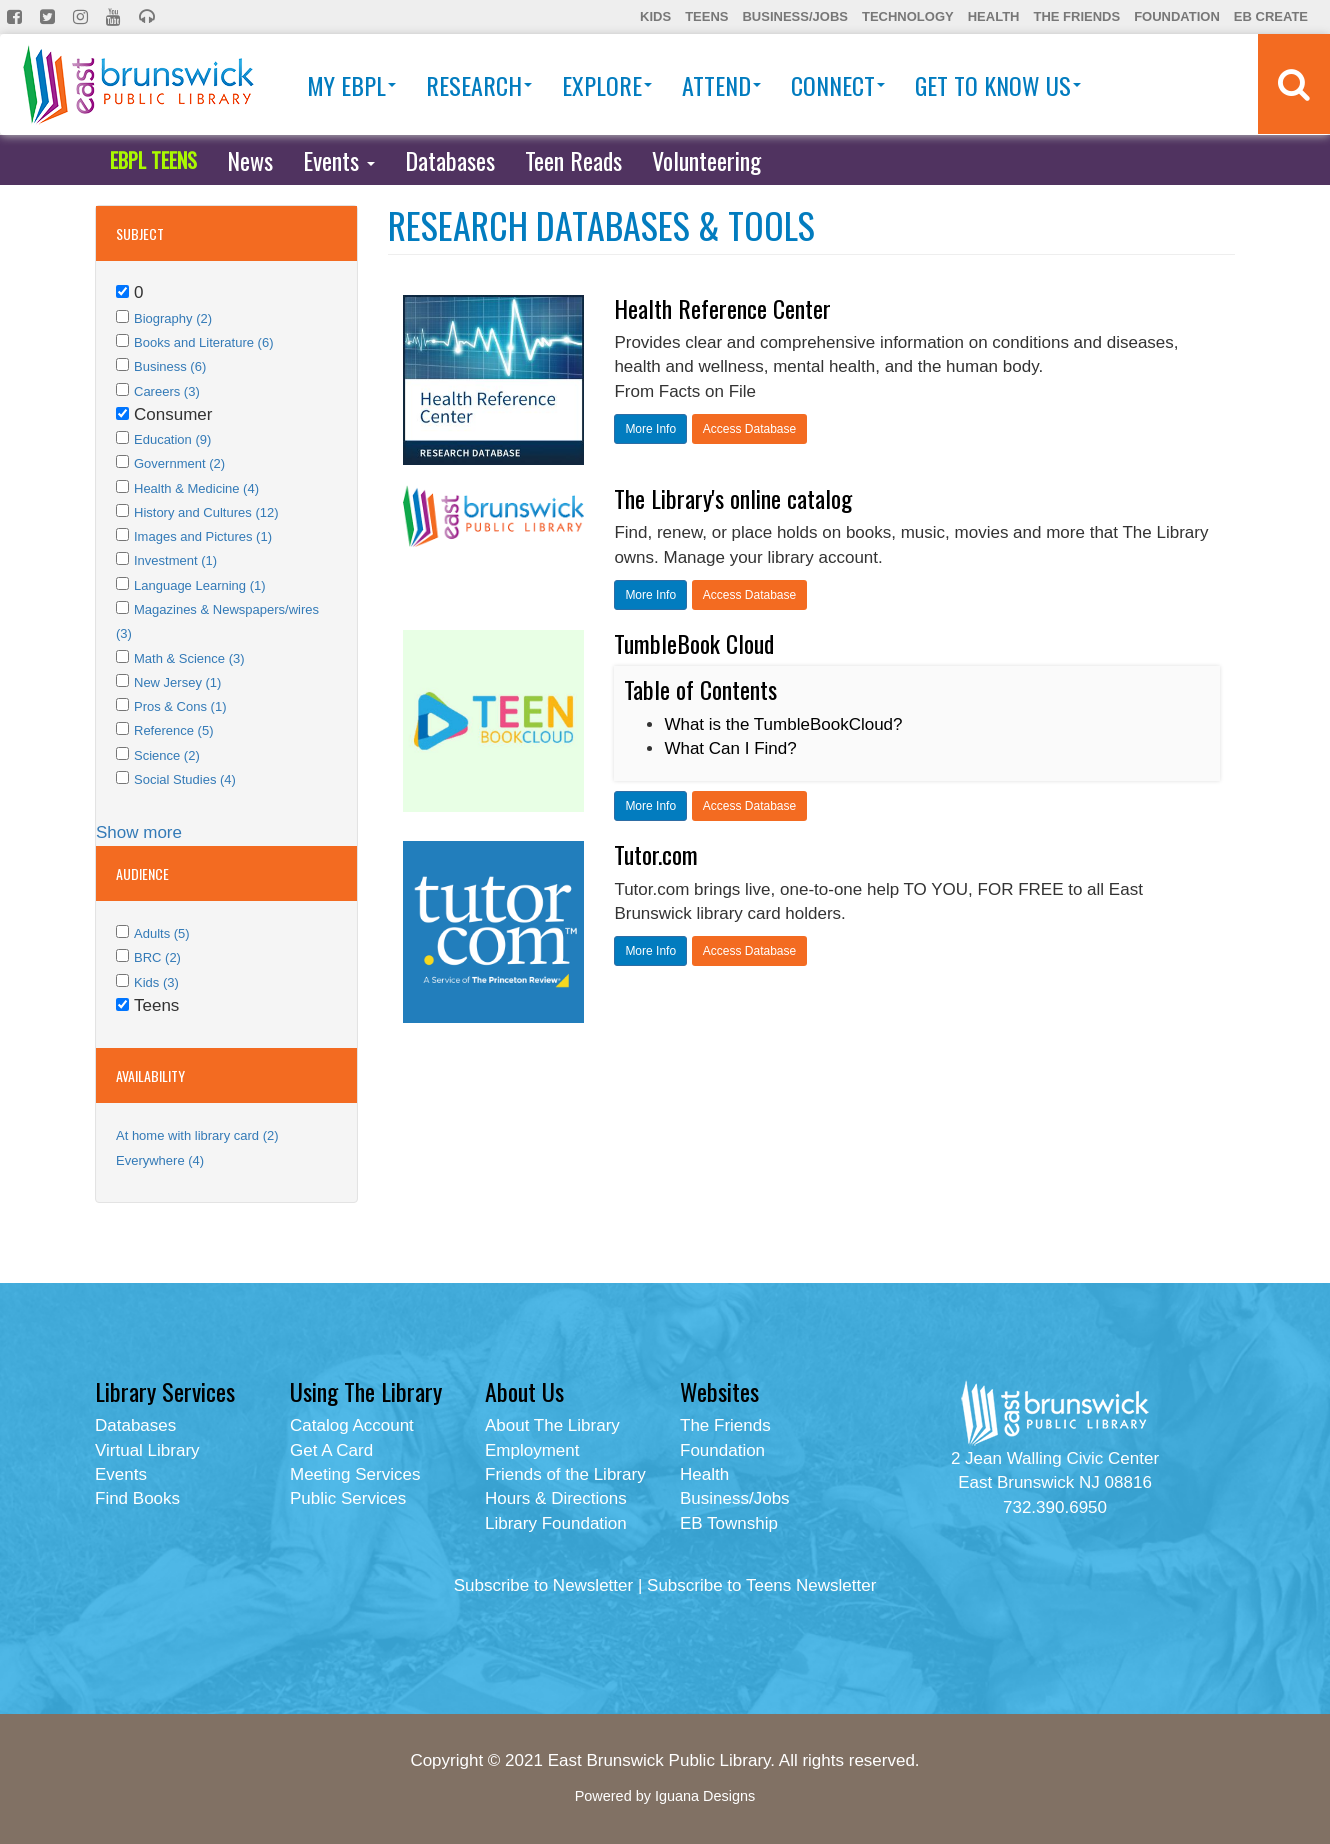 This screenshot has width=1330, height=1844. Describe the element at coordinates (556, 1523) in the screenshot. I see `Library Foundation` at that location.